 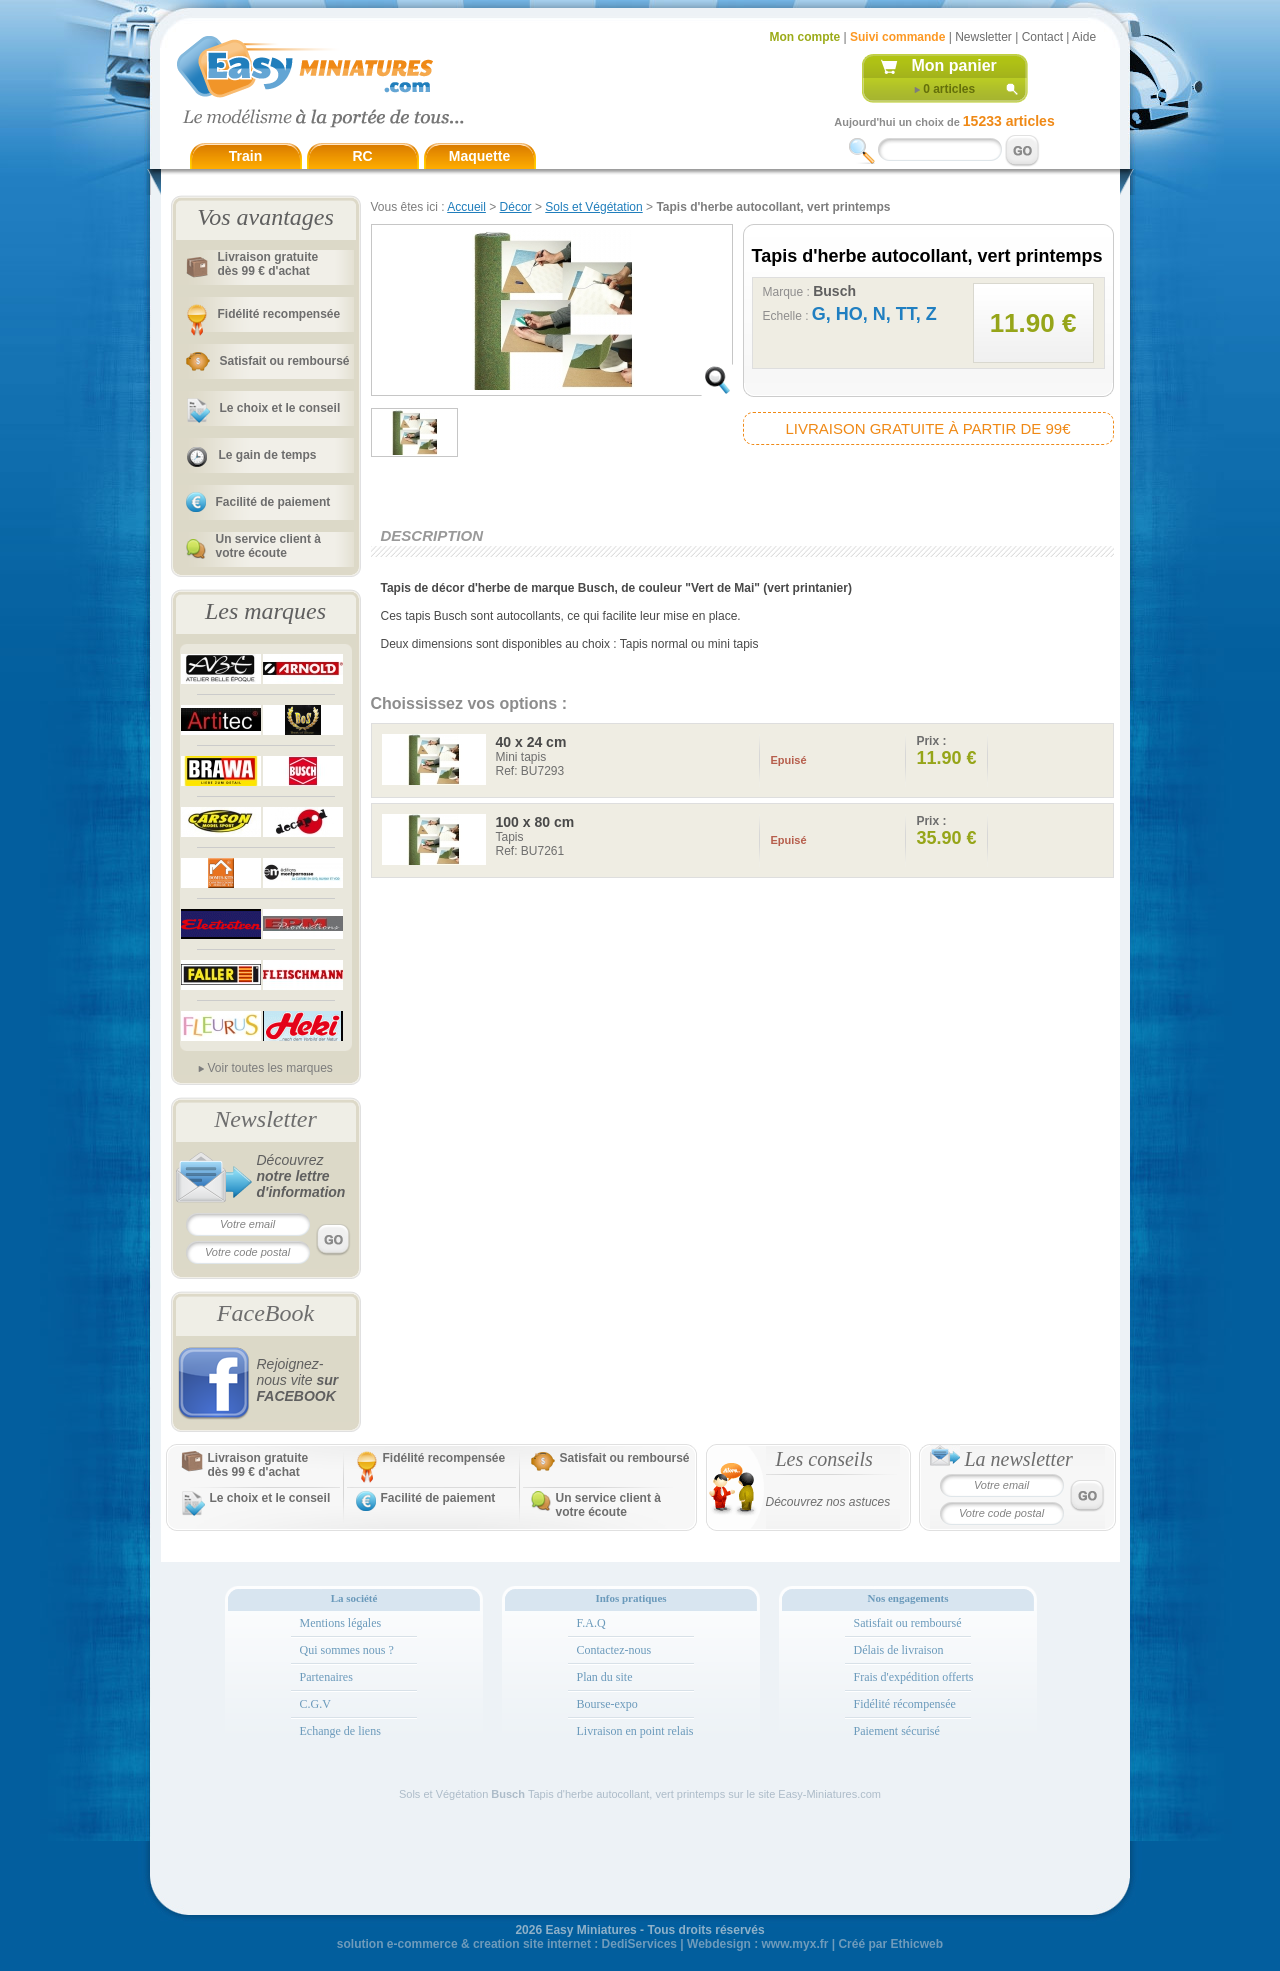 I want to click on Délais de livraison, so click(x=899, y=1650).